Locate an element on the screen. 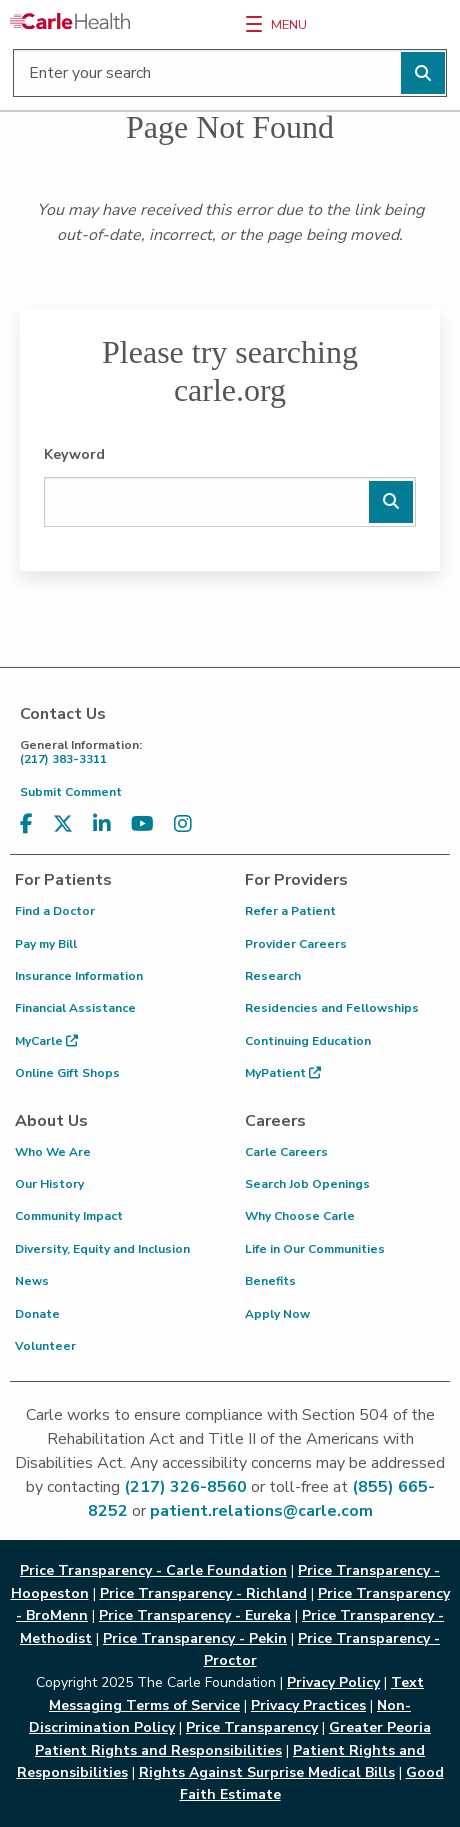 This screenshot has height=1827, width=460. Life in Our Communities is located at coordinates (315, 1249).